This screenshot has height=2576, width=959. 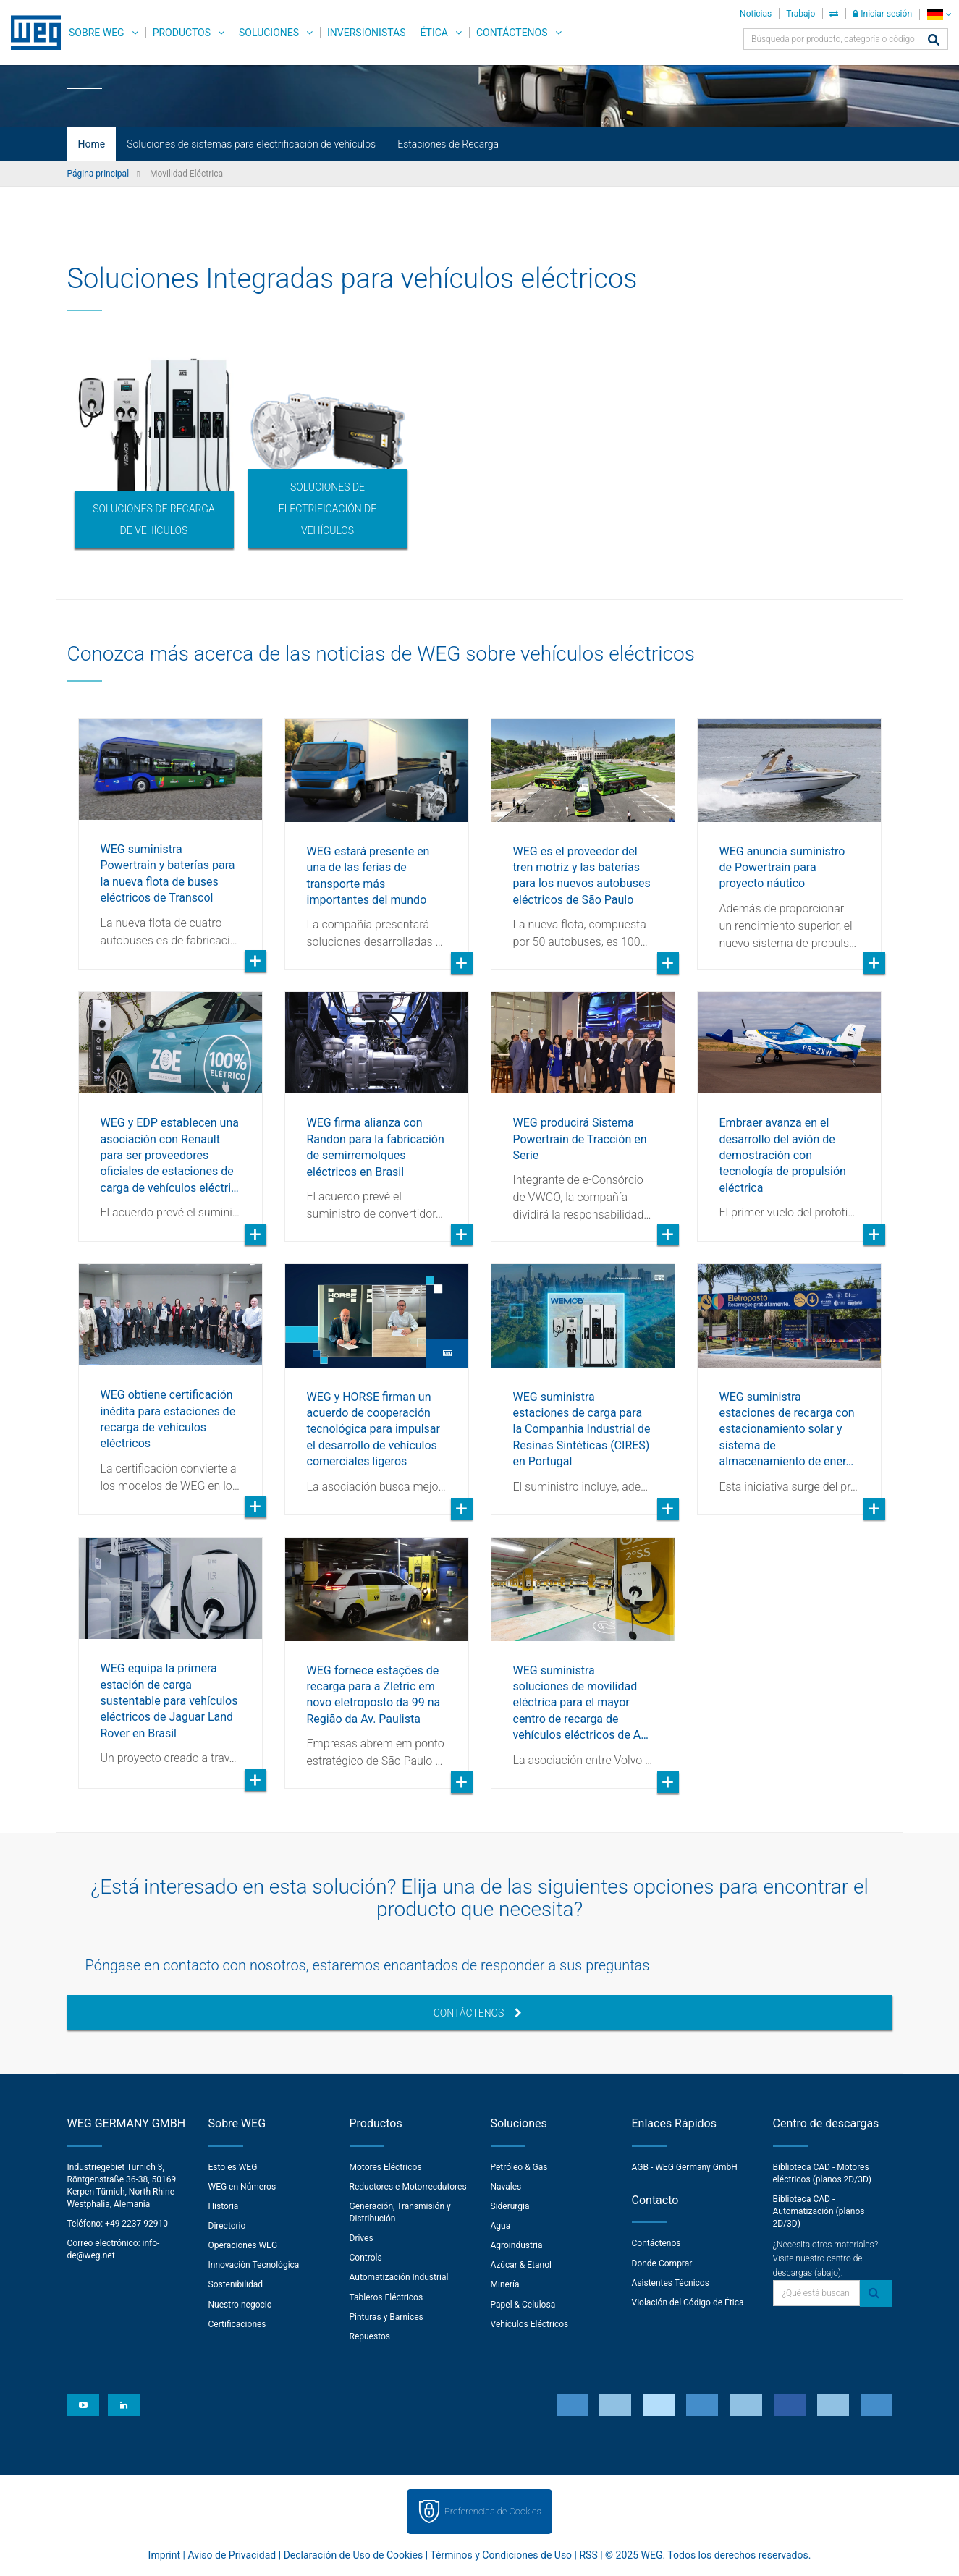 What do you see at coordinates (242, 2187) in the screenshot?
I see `WEG en Números` at bounding box center [242, 2187].